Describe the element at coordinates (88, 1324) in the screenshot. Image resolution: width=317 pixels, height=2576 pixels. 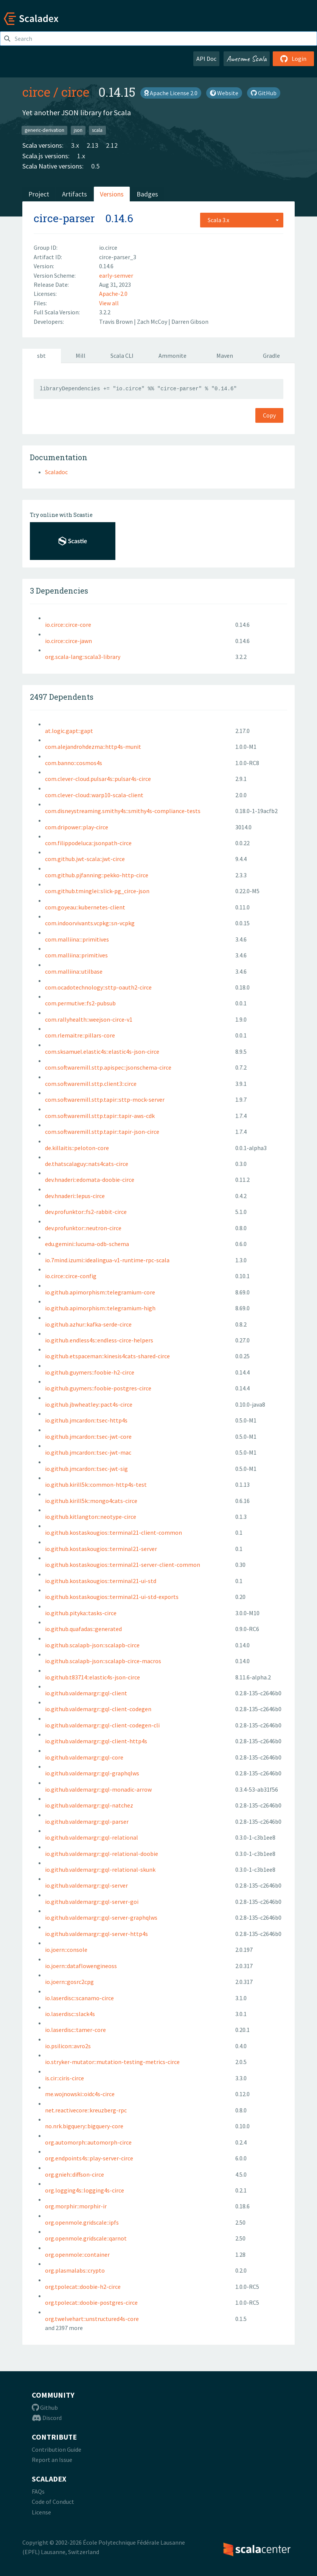
I see `io.github.azhur::kafka-serde-circe` at that location.